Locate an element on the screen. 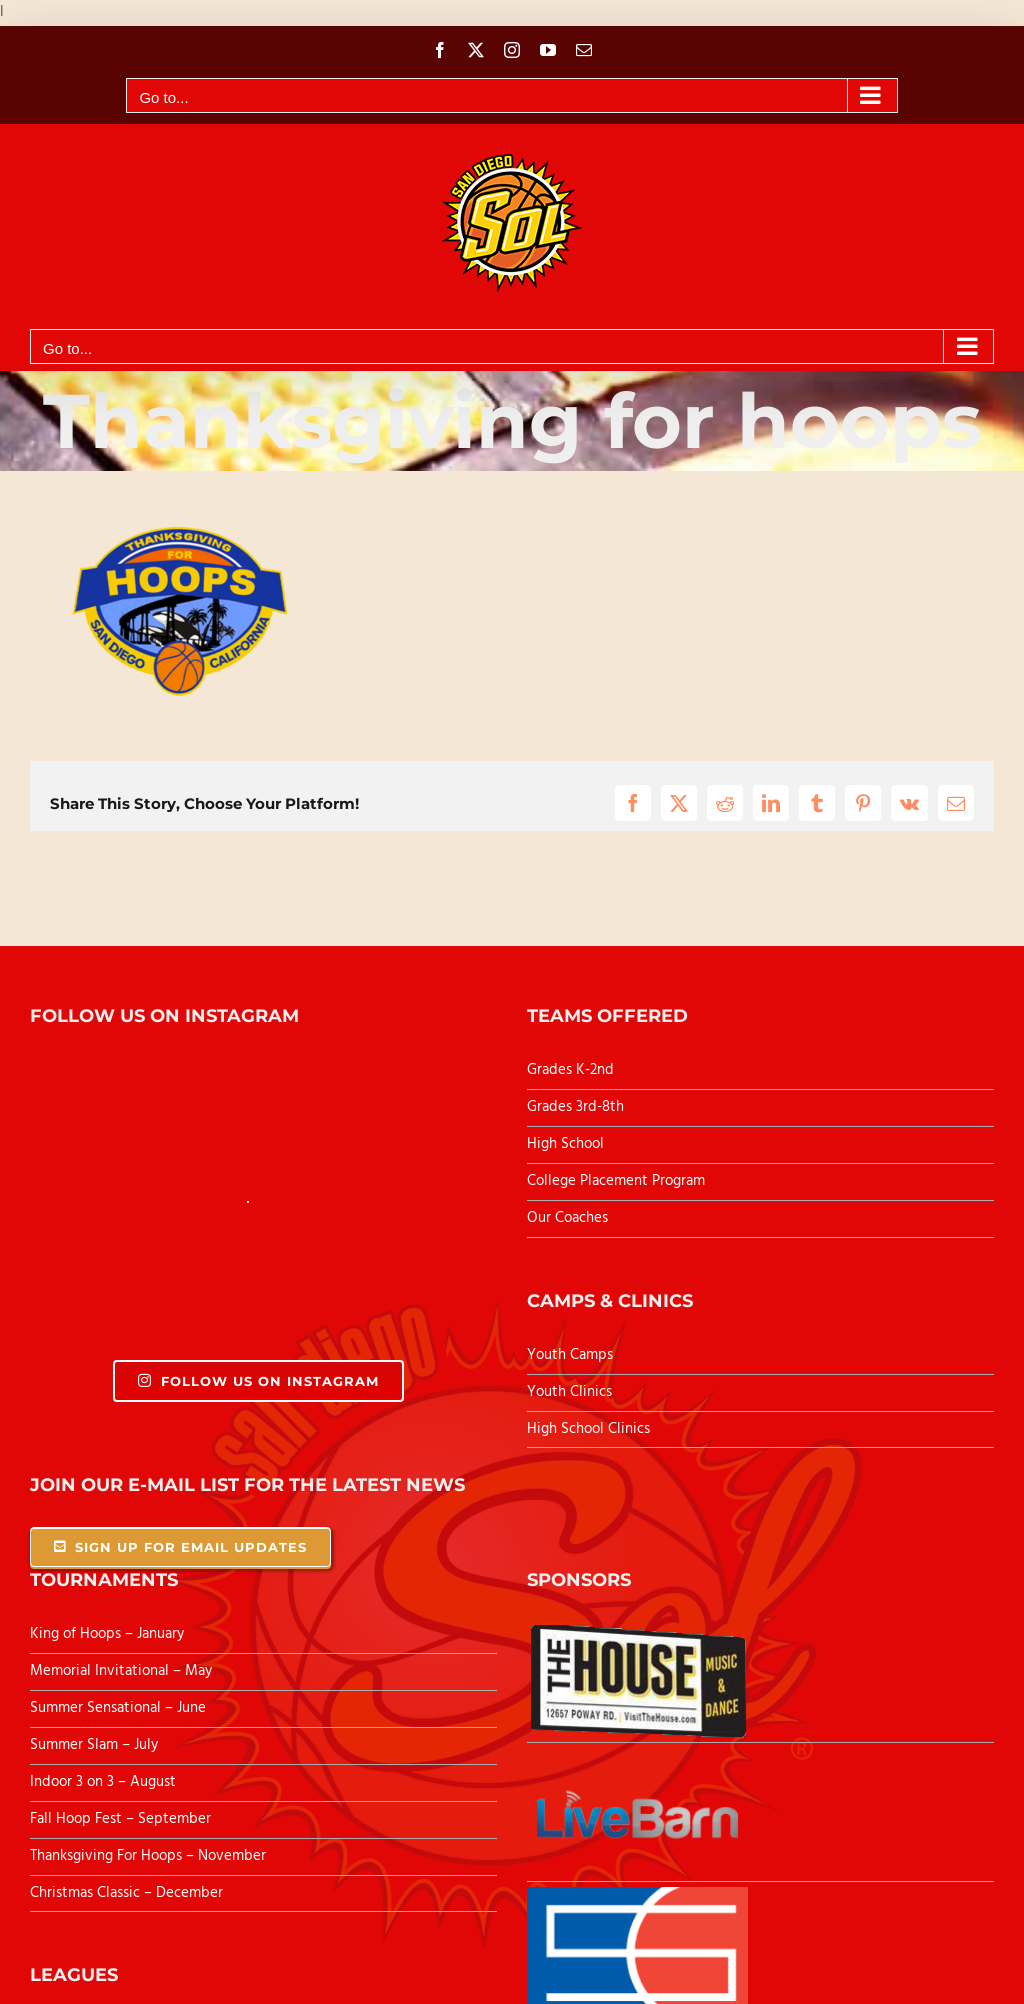  Youth Camps is located at coordinates (570, 1355).